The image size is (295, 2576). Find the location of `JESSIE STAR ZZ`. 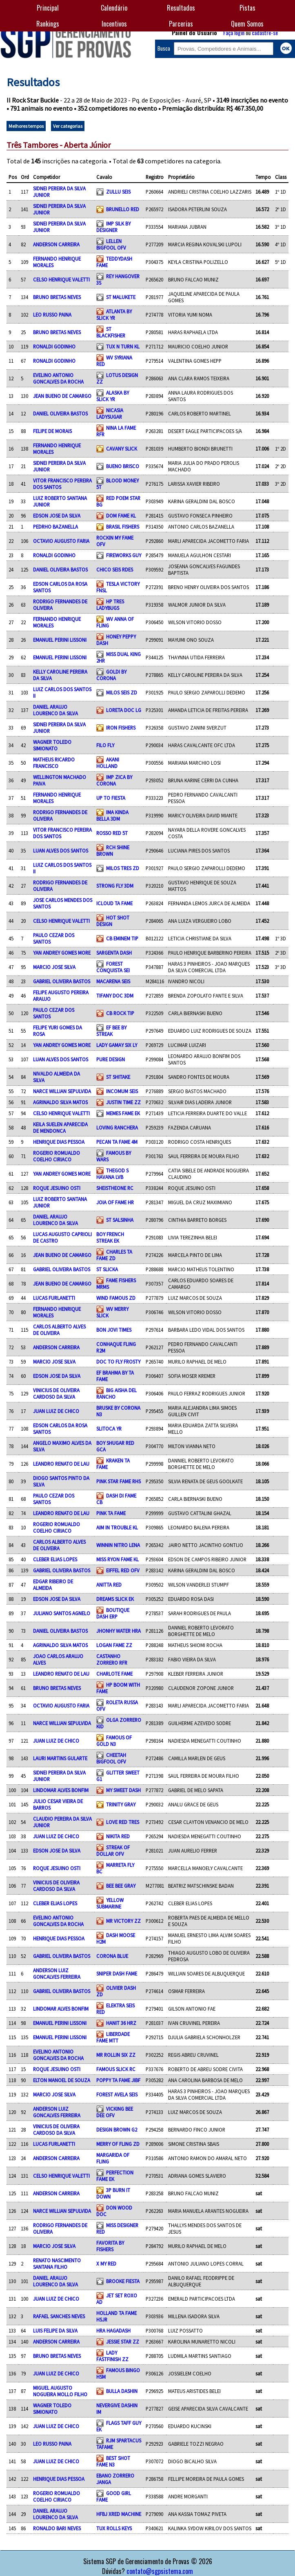

JESSIE STAR ZZ is located at coordinates (122, 2341).